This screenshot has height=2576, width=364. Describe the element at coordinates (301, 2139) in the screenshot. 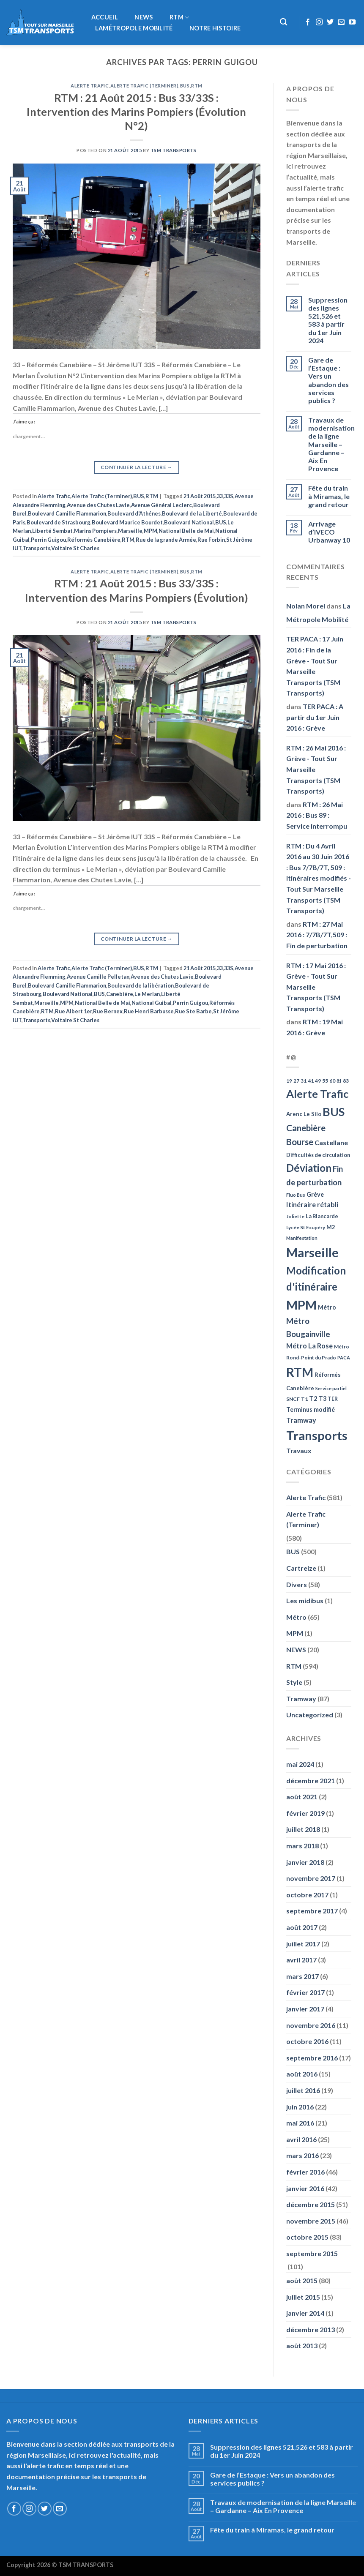

I see `avril 2016` at that location.